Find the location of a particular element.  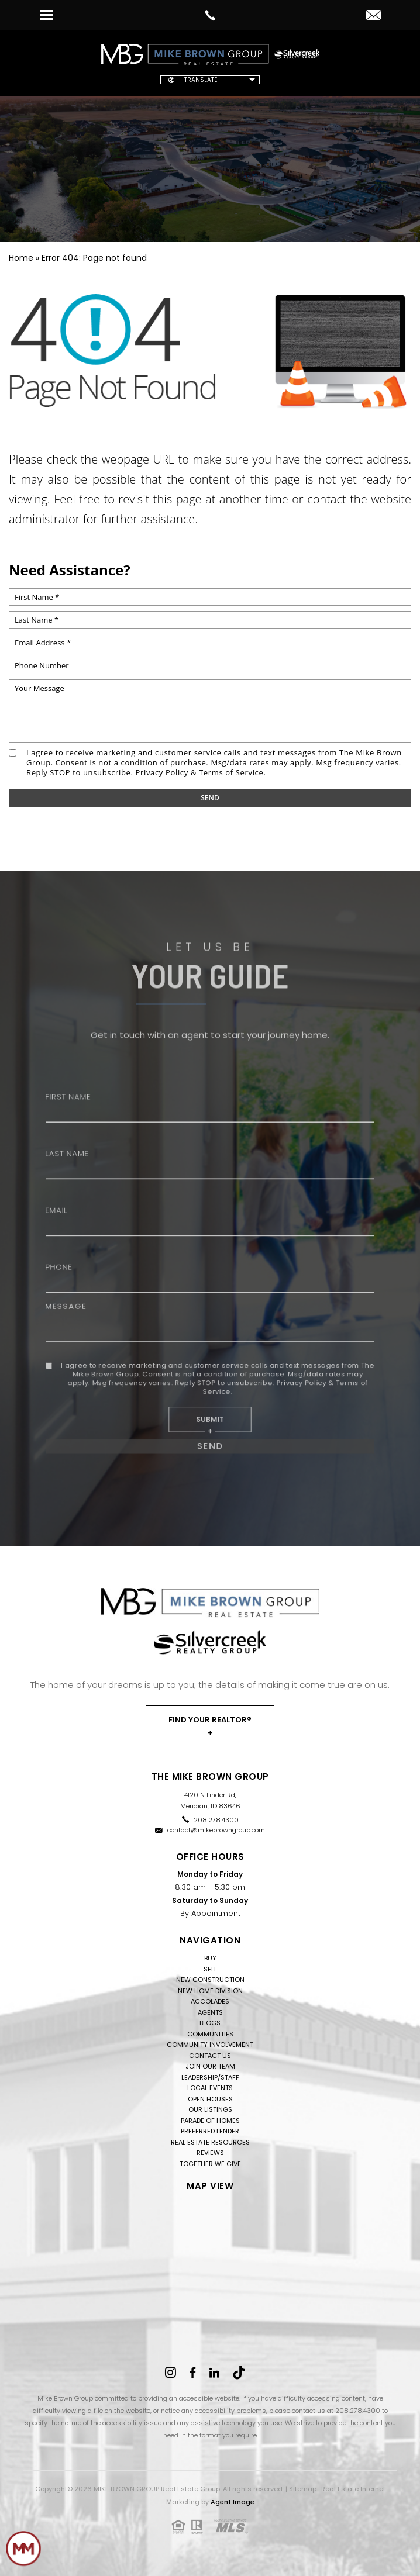

Parade of Homes is located at coordinates (210, 2120).